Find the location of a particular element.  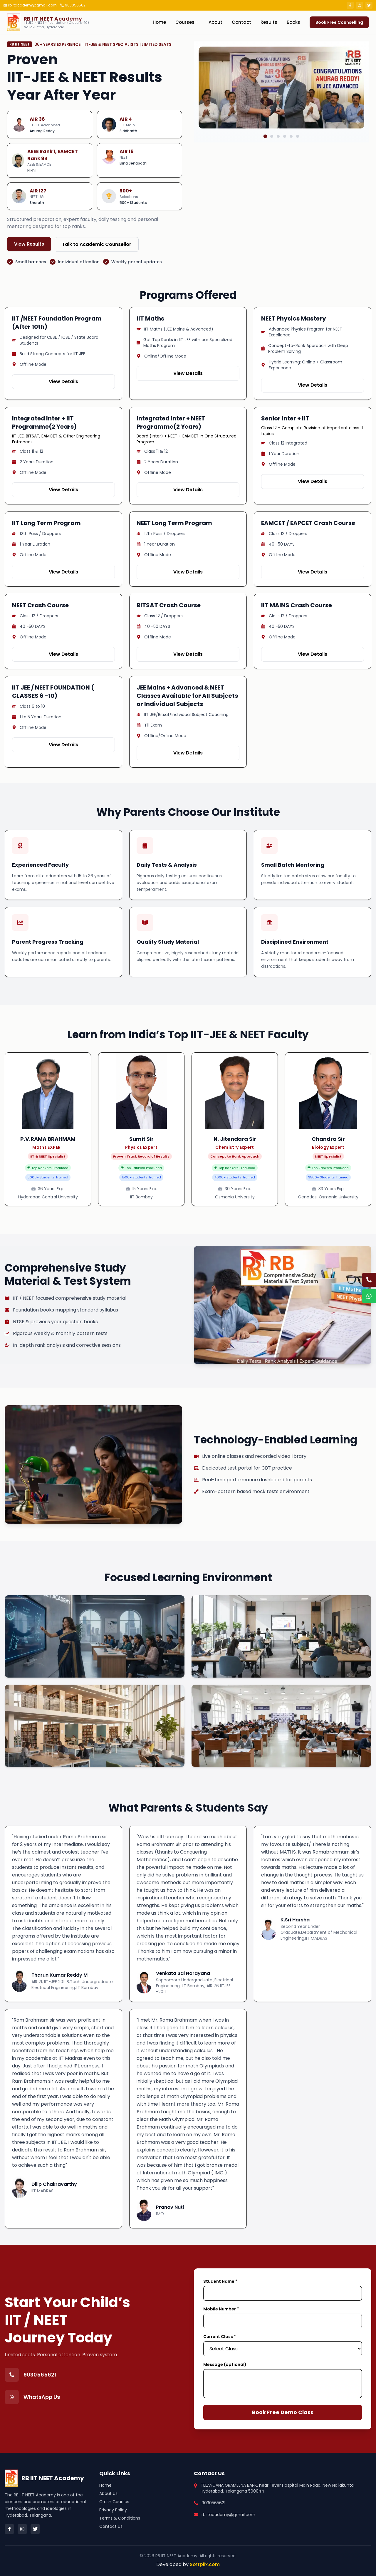

[Go to slide 2] is located at coordinates (271, 177).